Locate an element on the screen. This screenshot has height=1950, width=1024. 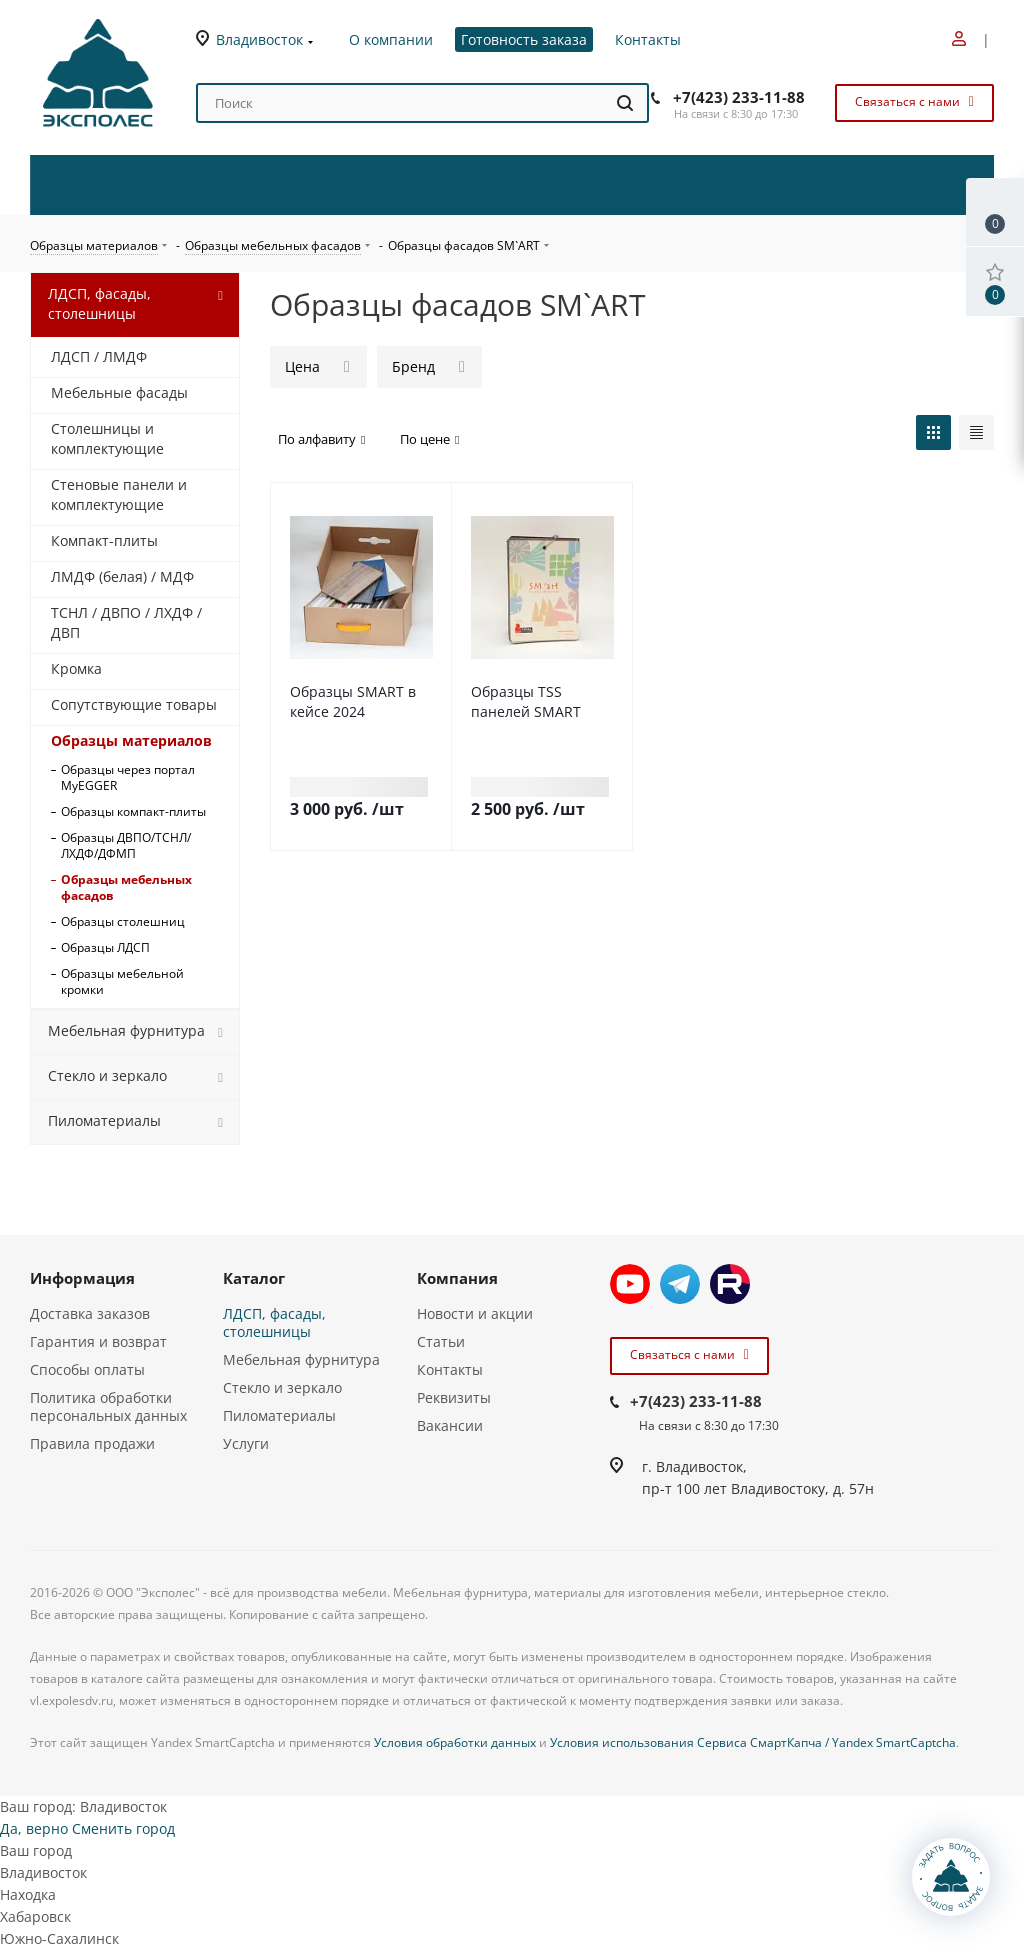
Да, верно is located at coordinates (34, 1828).